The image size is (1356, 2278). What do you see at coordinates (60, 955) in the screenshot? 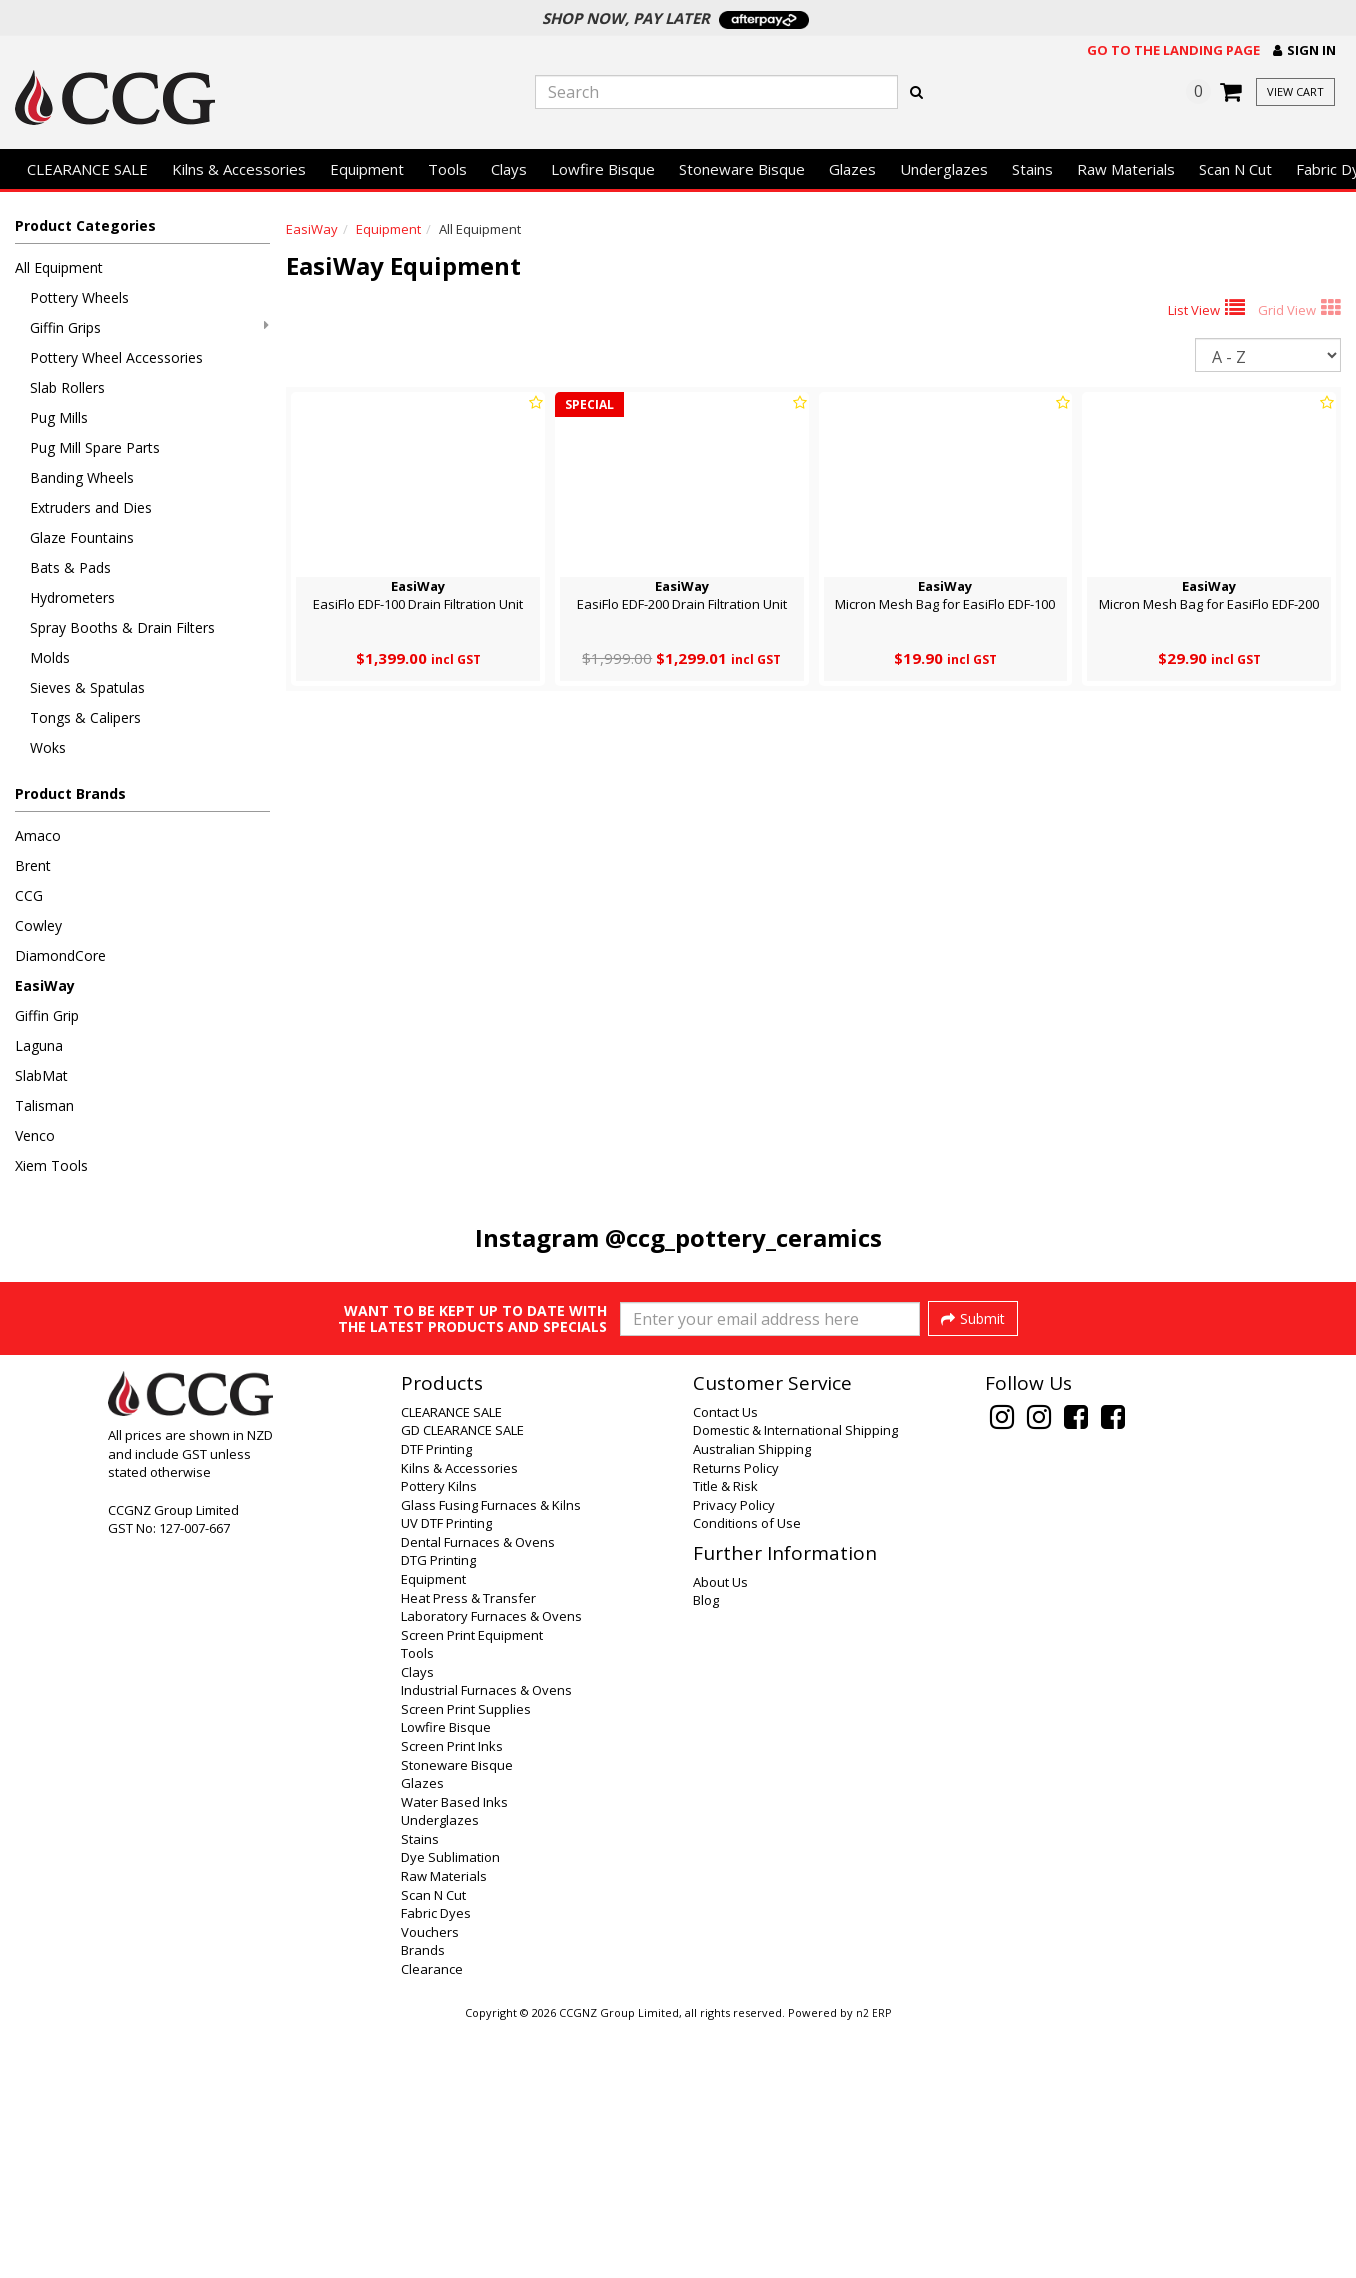
I see `DiamondCore` at bounding box center [60, 955].